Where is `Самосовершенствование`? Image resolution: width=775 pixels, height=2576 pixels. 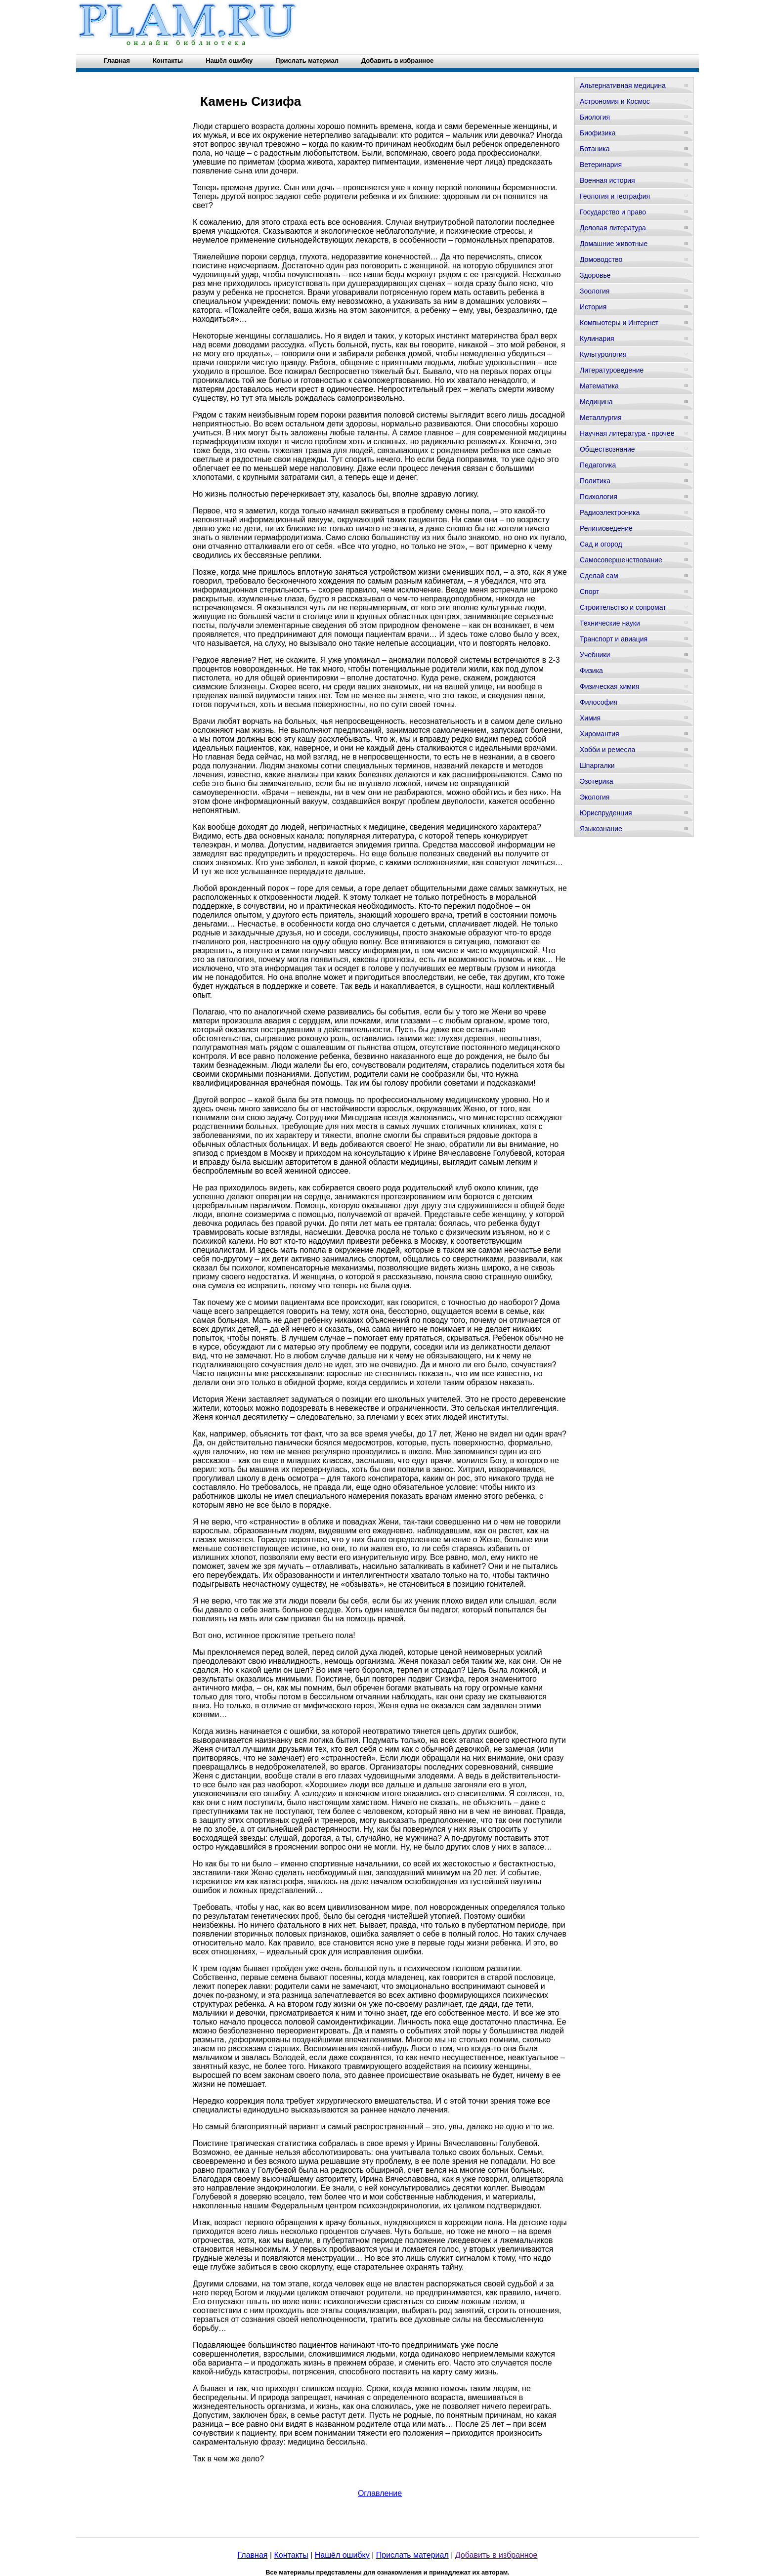 Самосовершенствование is located at coordinates (621, 560).